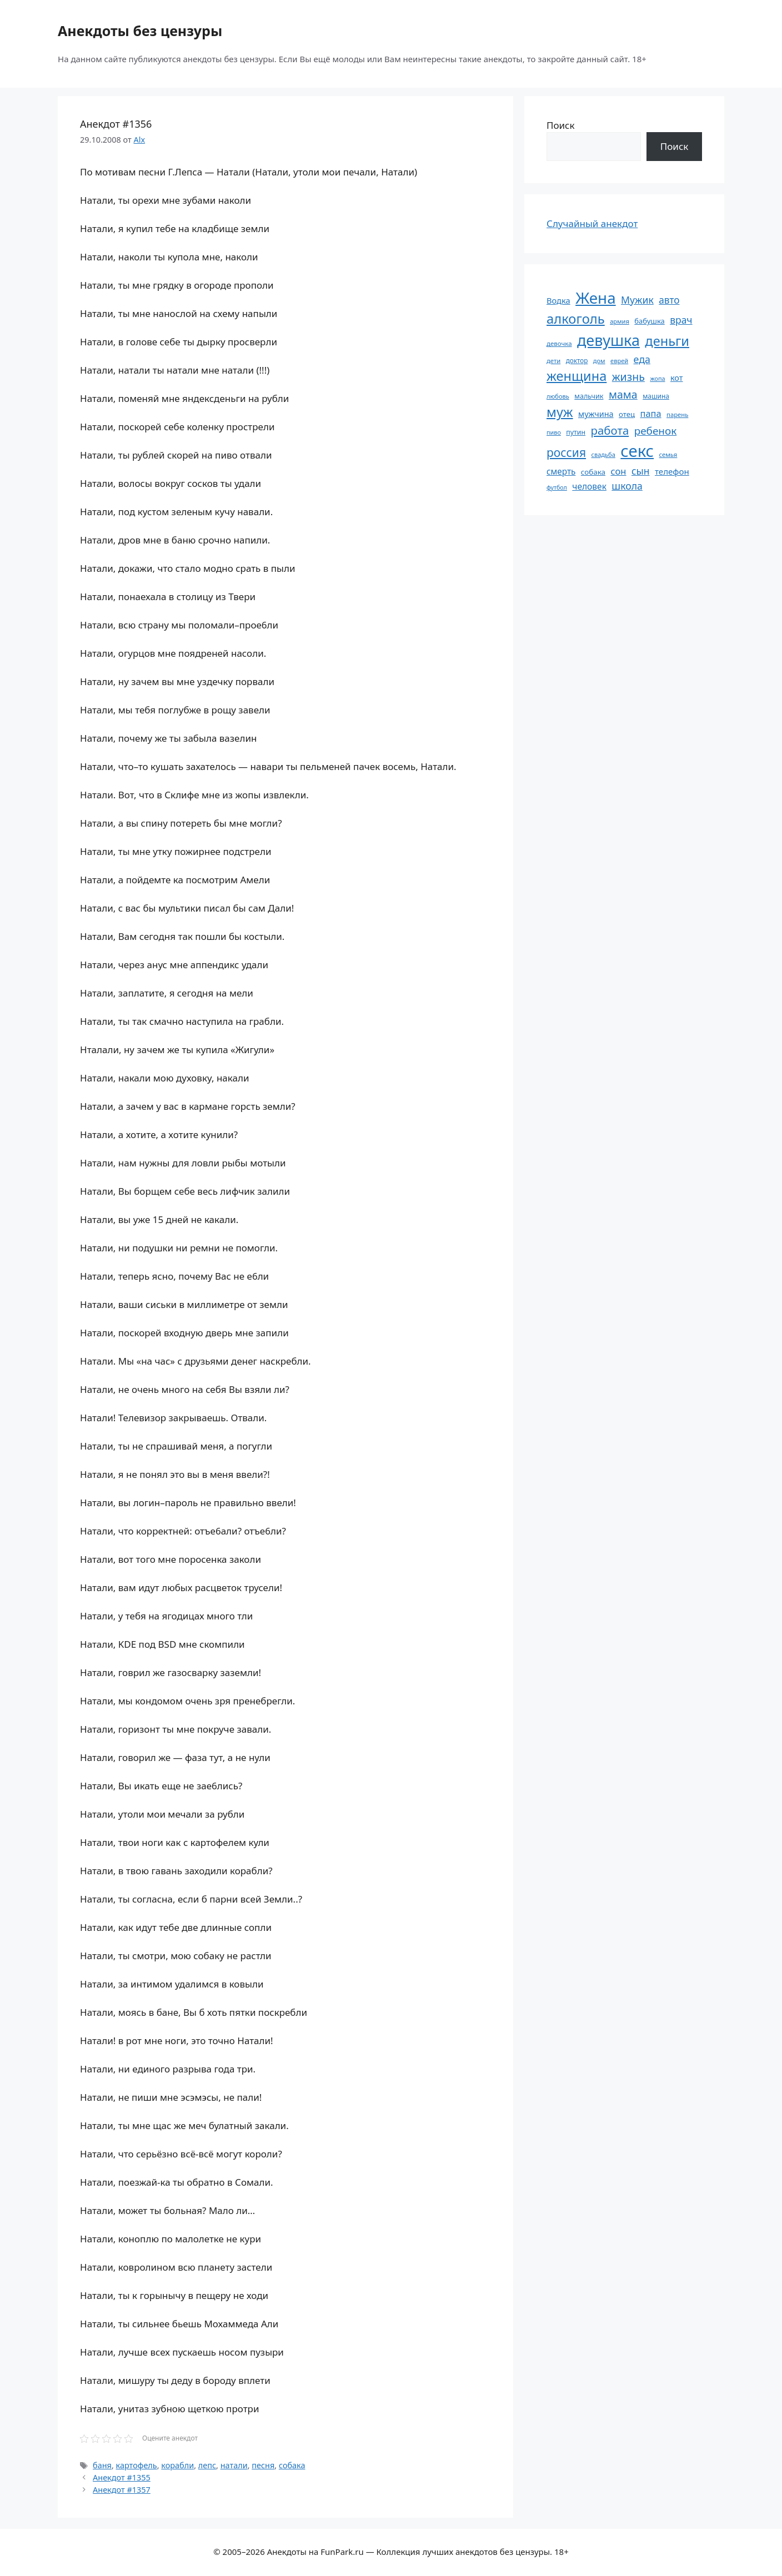 The width and height of the screenshot is (782, 2576). I want to click on девочка [девочка (54 элемента)], so click(559, 343).